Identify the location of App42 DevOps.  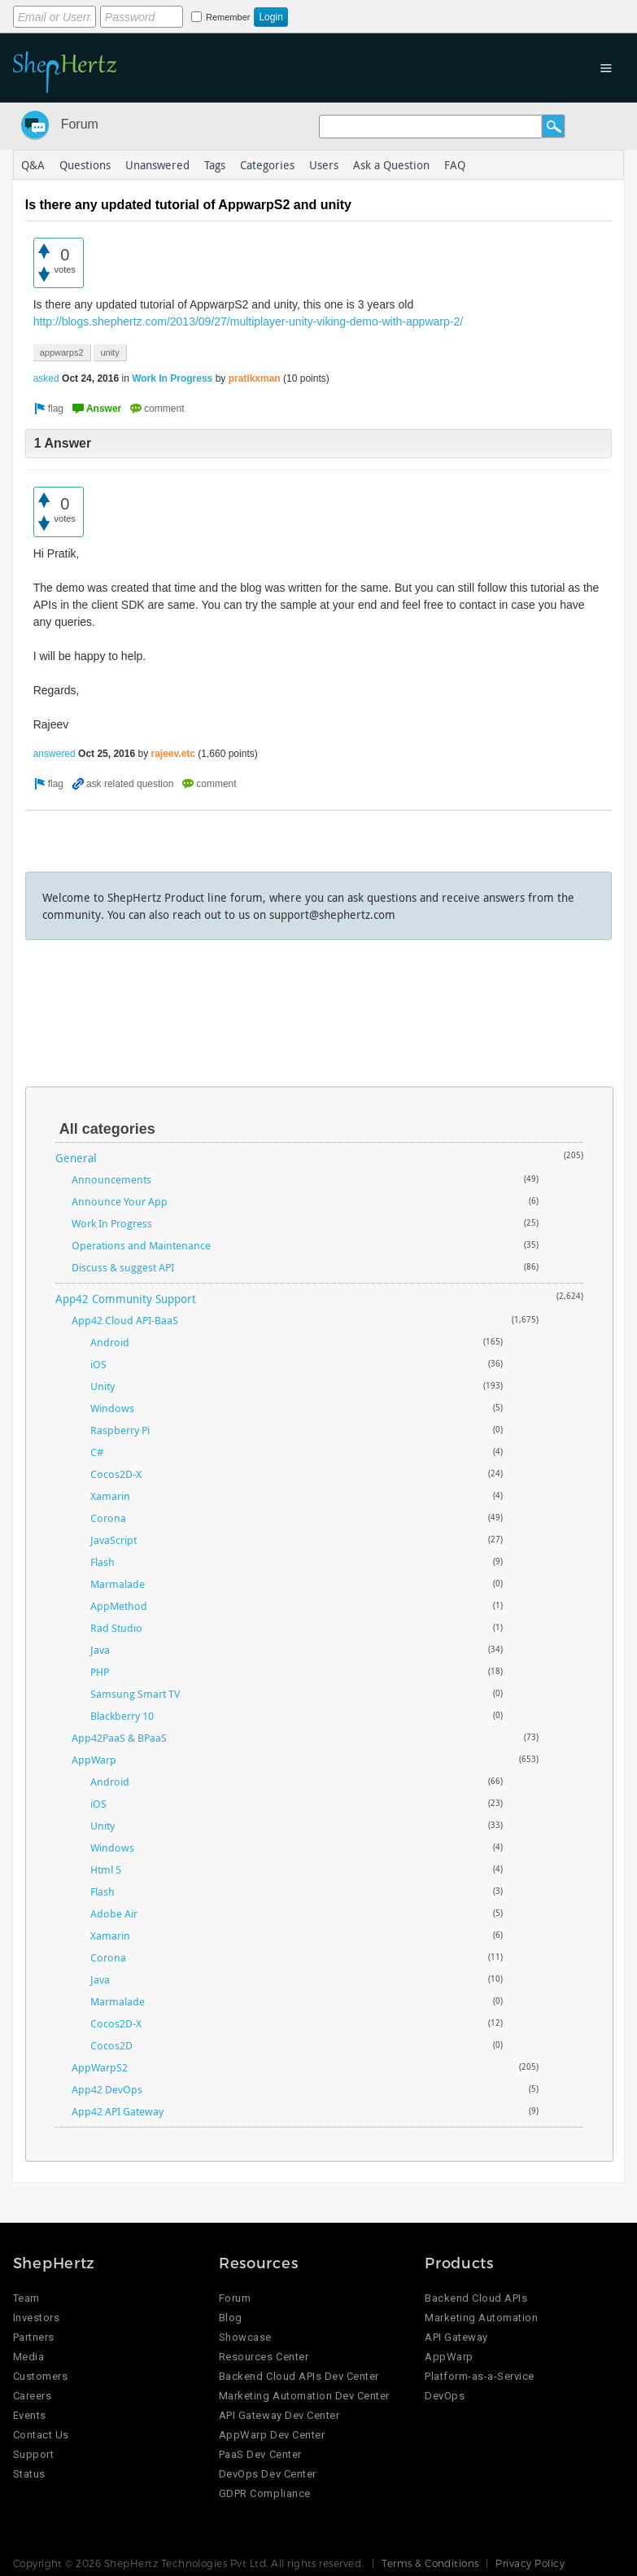
(107, 2089).